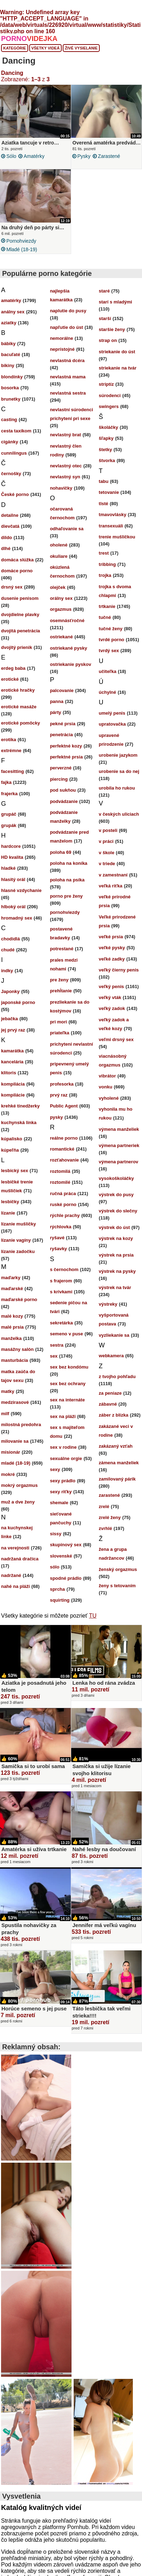 This screenshot has height=2576, width=142. Describe the element at coordinates (11, 1338) in the screenshot. I see `manželka` at that location.